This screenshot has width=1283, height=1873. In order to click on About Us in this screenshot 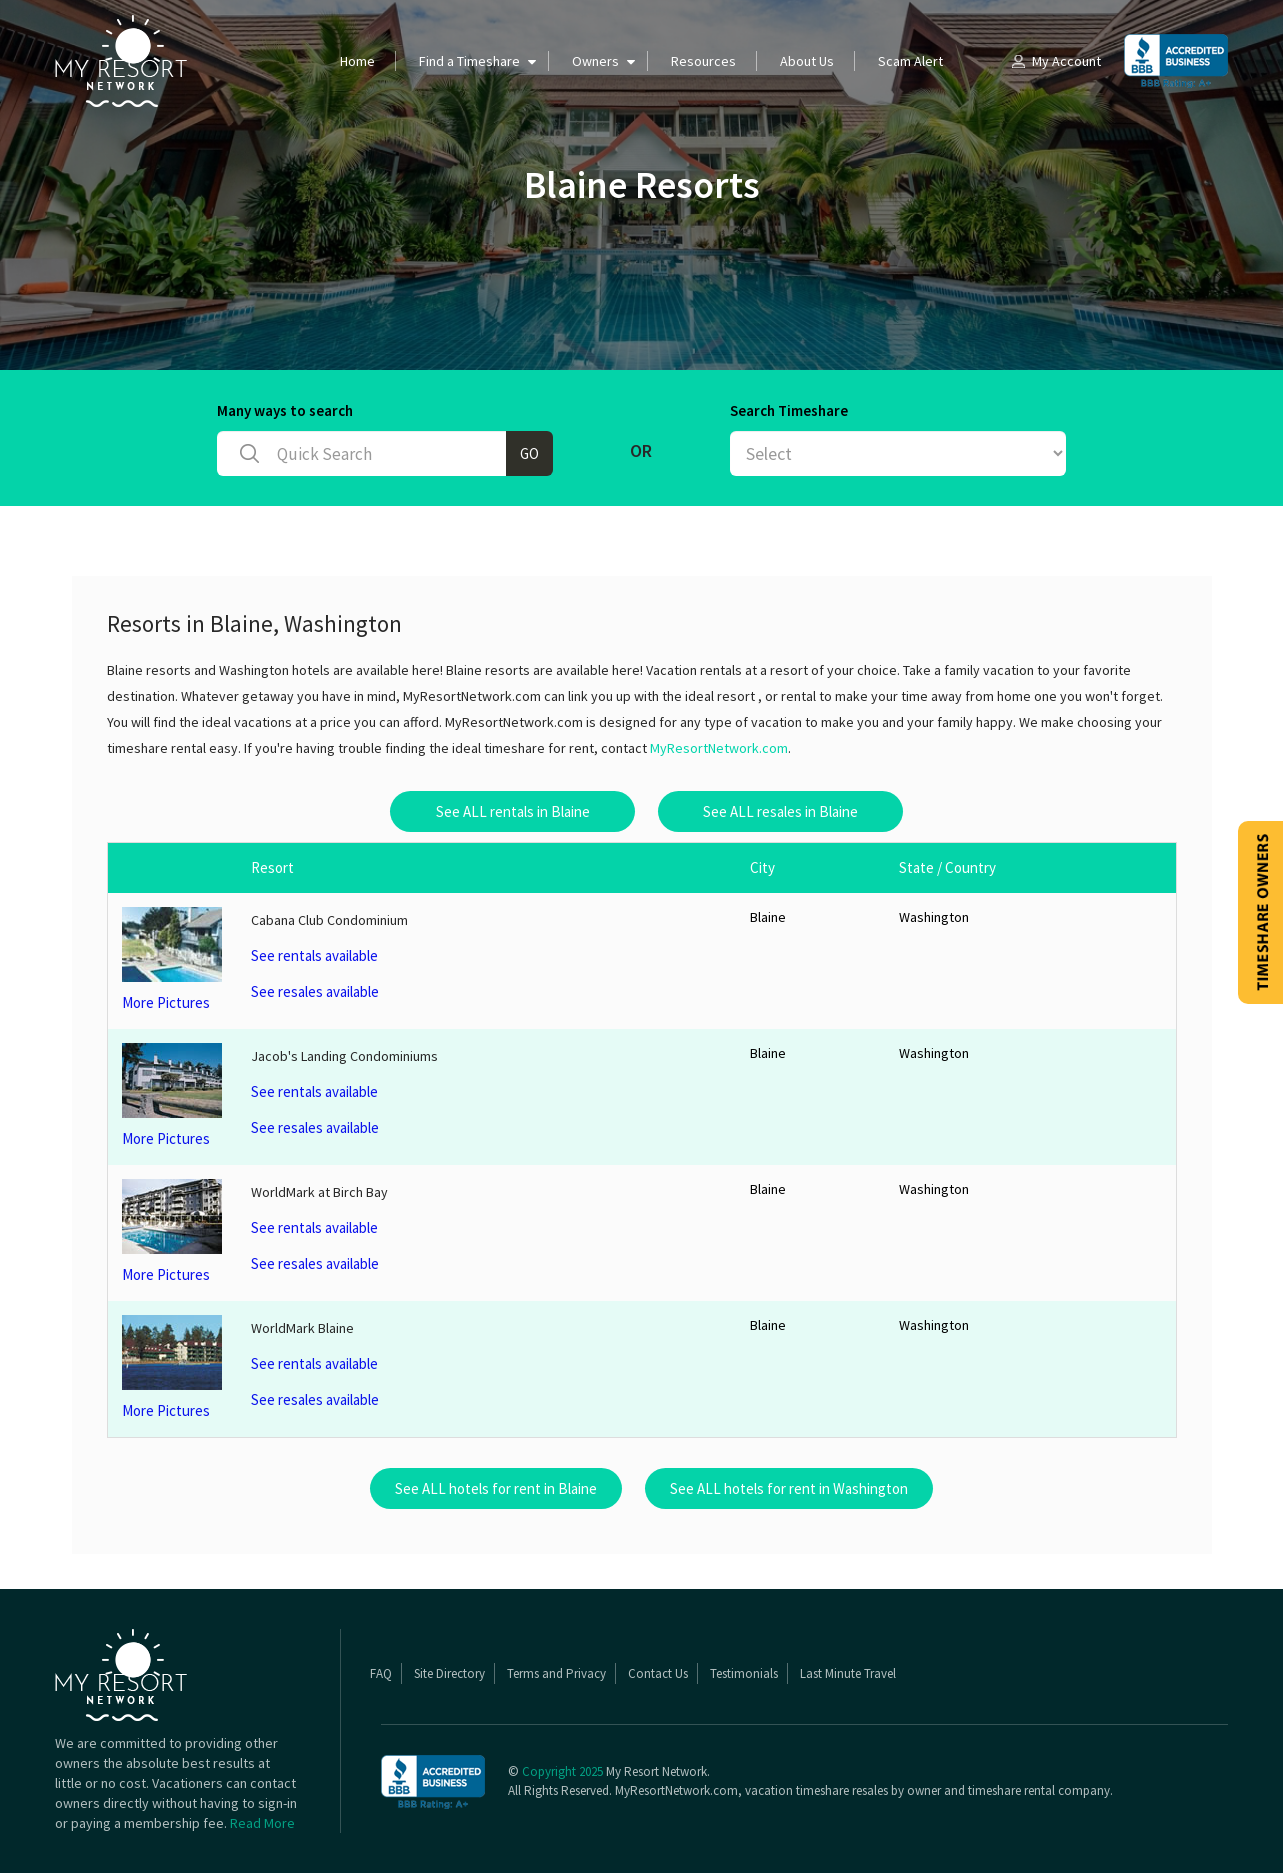, I will do `click(807, 61)`.